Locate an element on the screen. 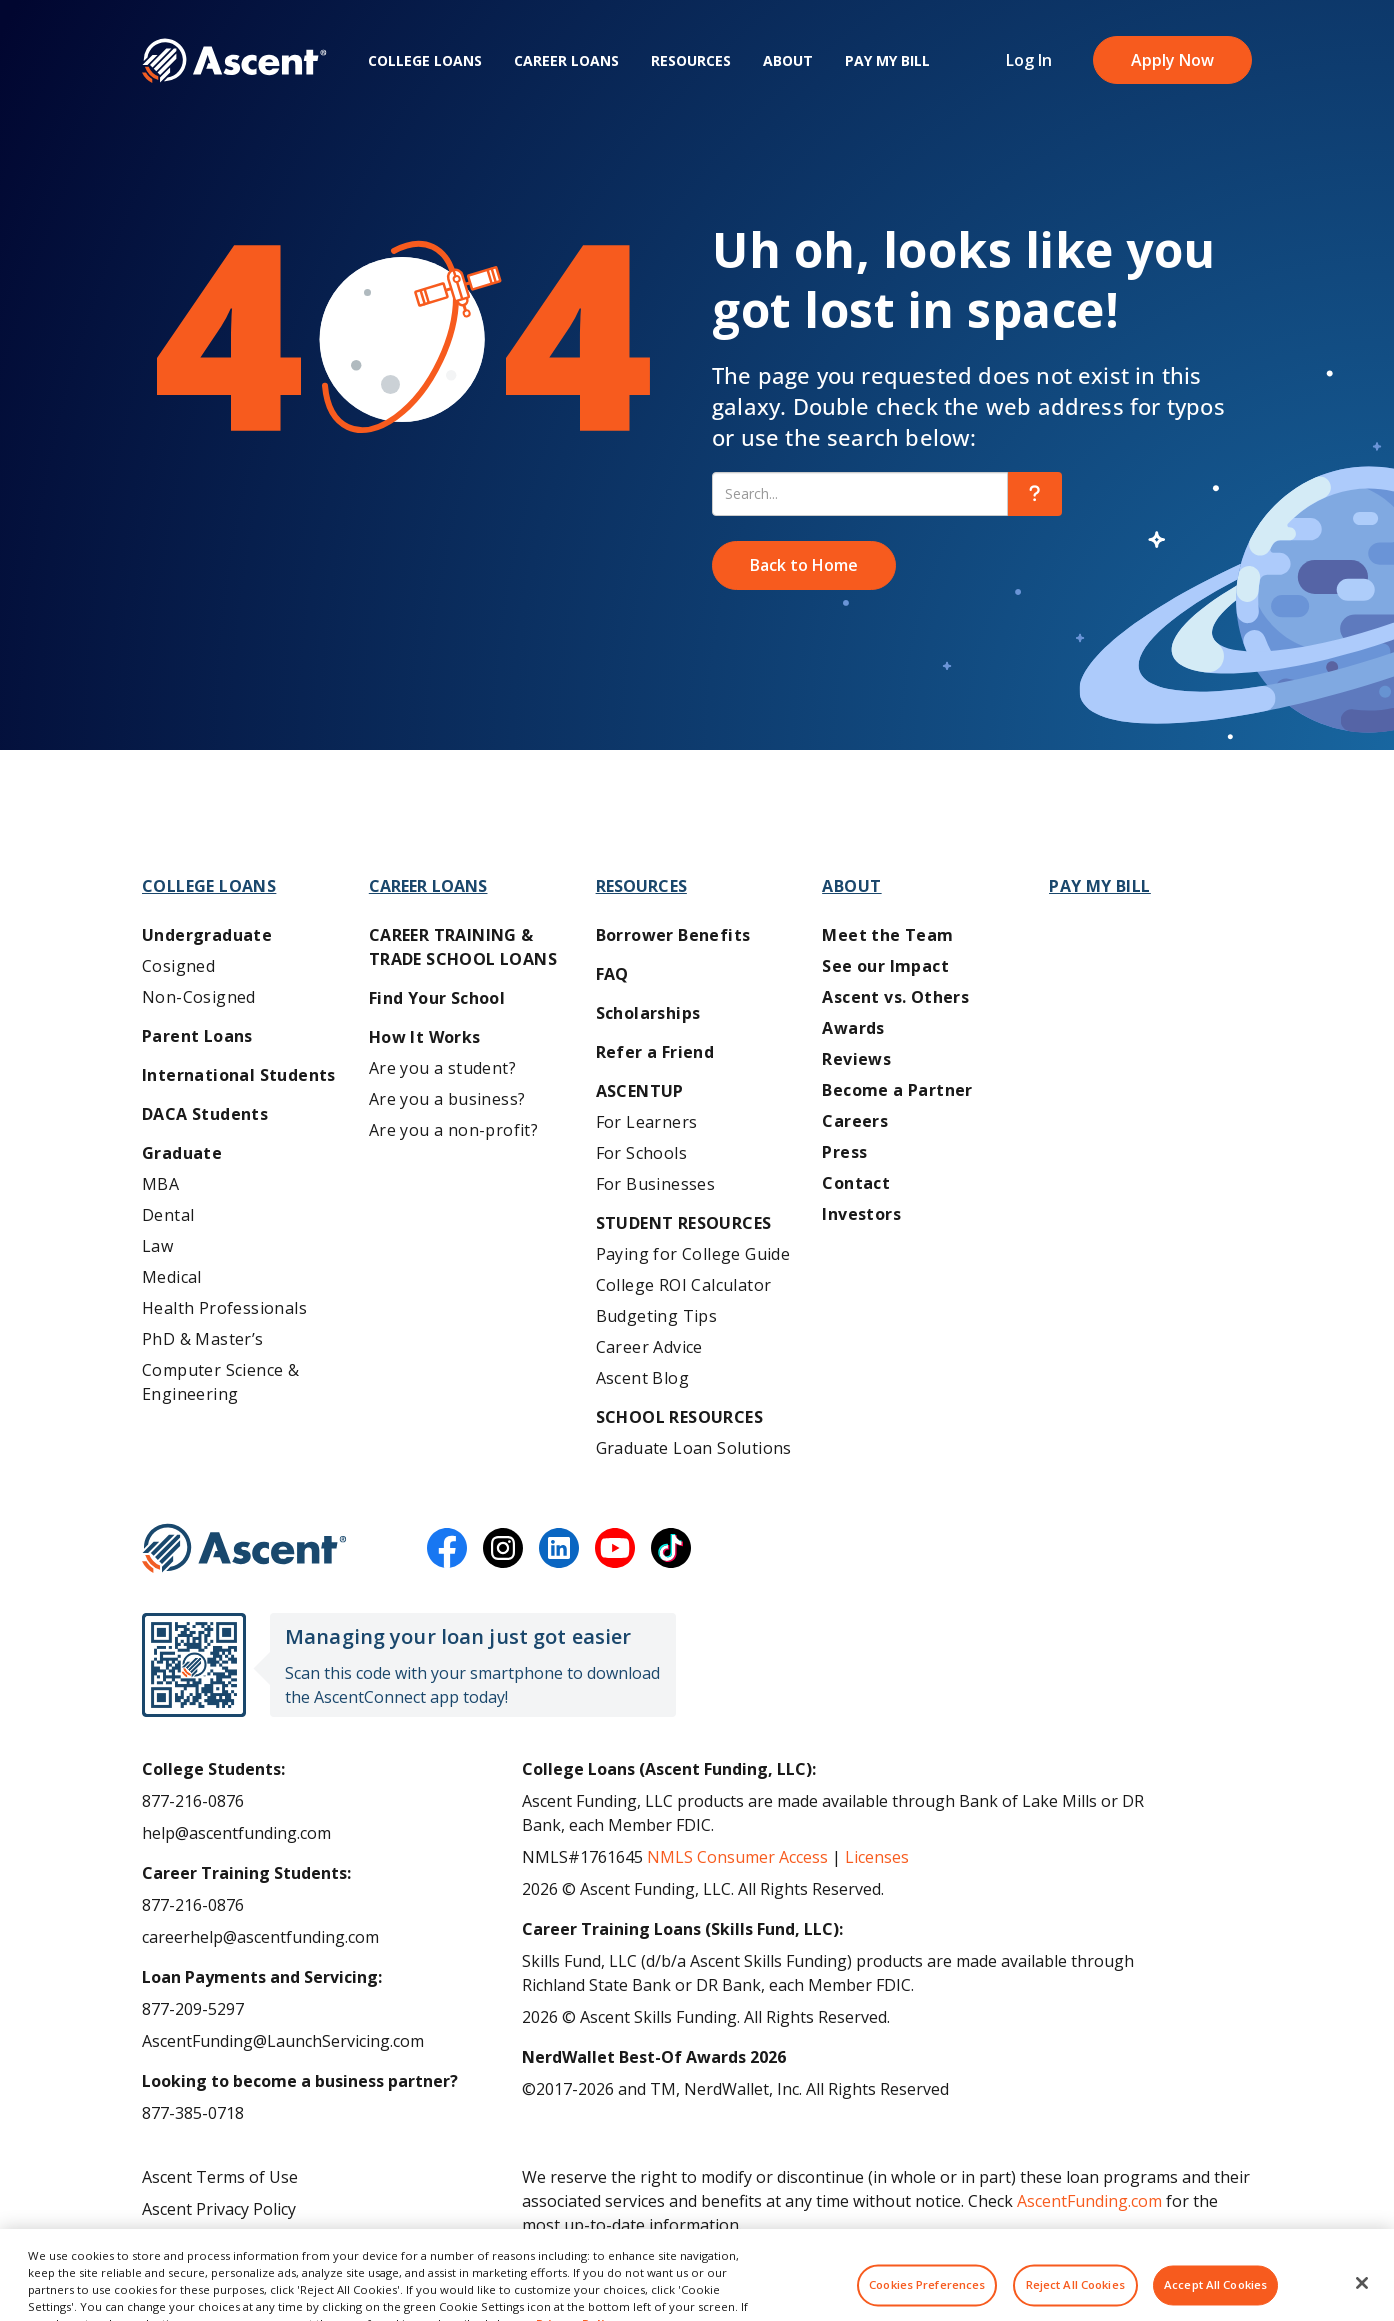 The height and width of the screenshot is (2321, 1394). AscentUP is located at coordinates (640, 1091).